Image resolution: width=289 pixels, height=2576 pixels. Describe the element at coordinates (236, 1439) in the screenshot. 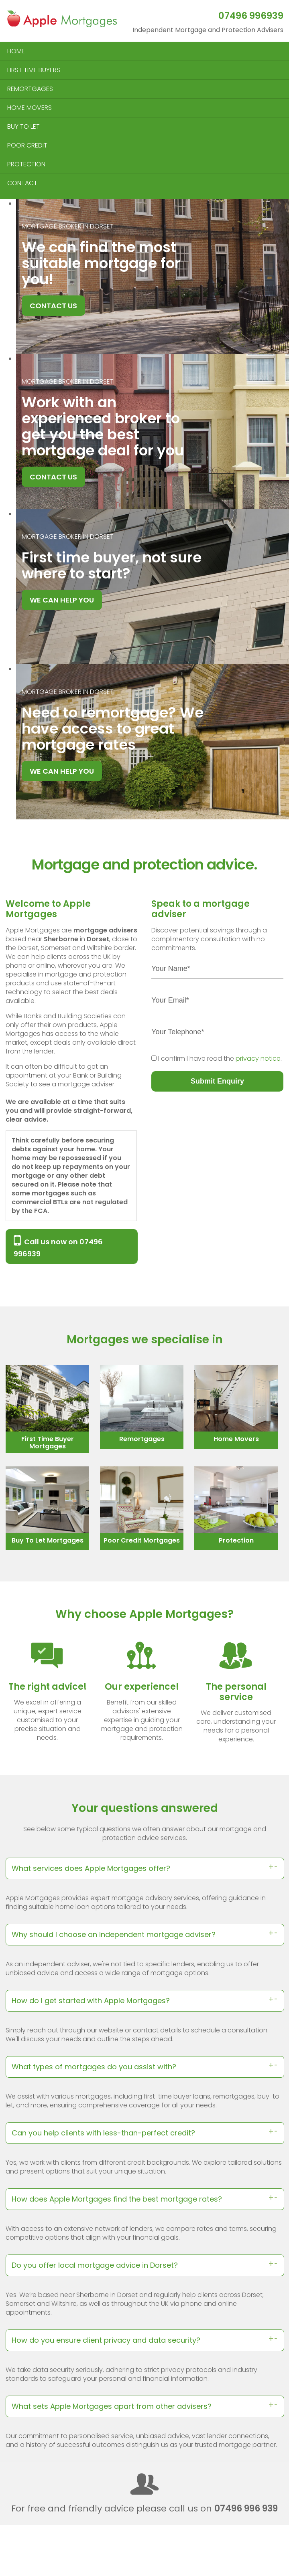

I see `Home Movers` at that location.